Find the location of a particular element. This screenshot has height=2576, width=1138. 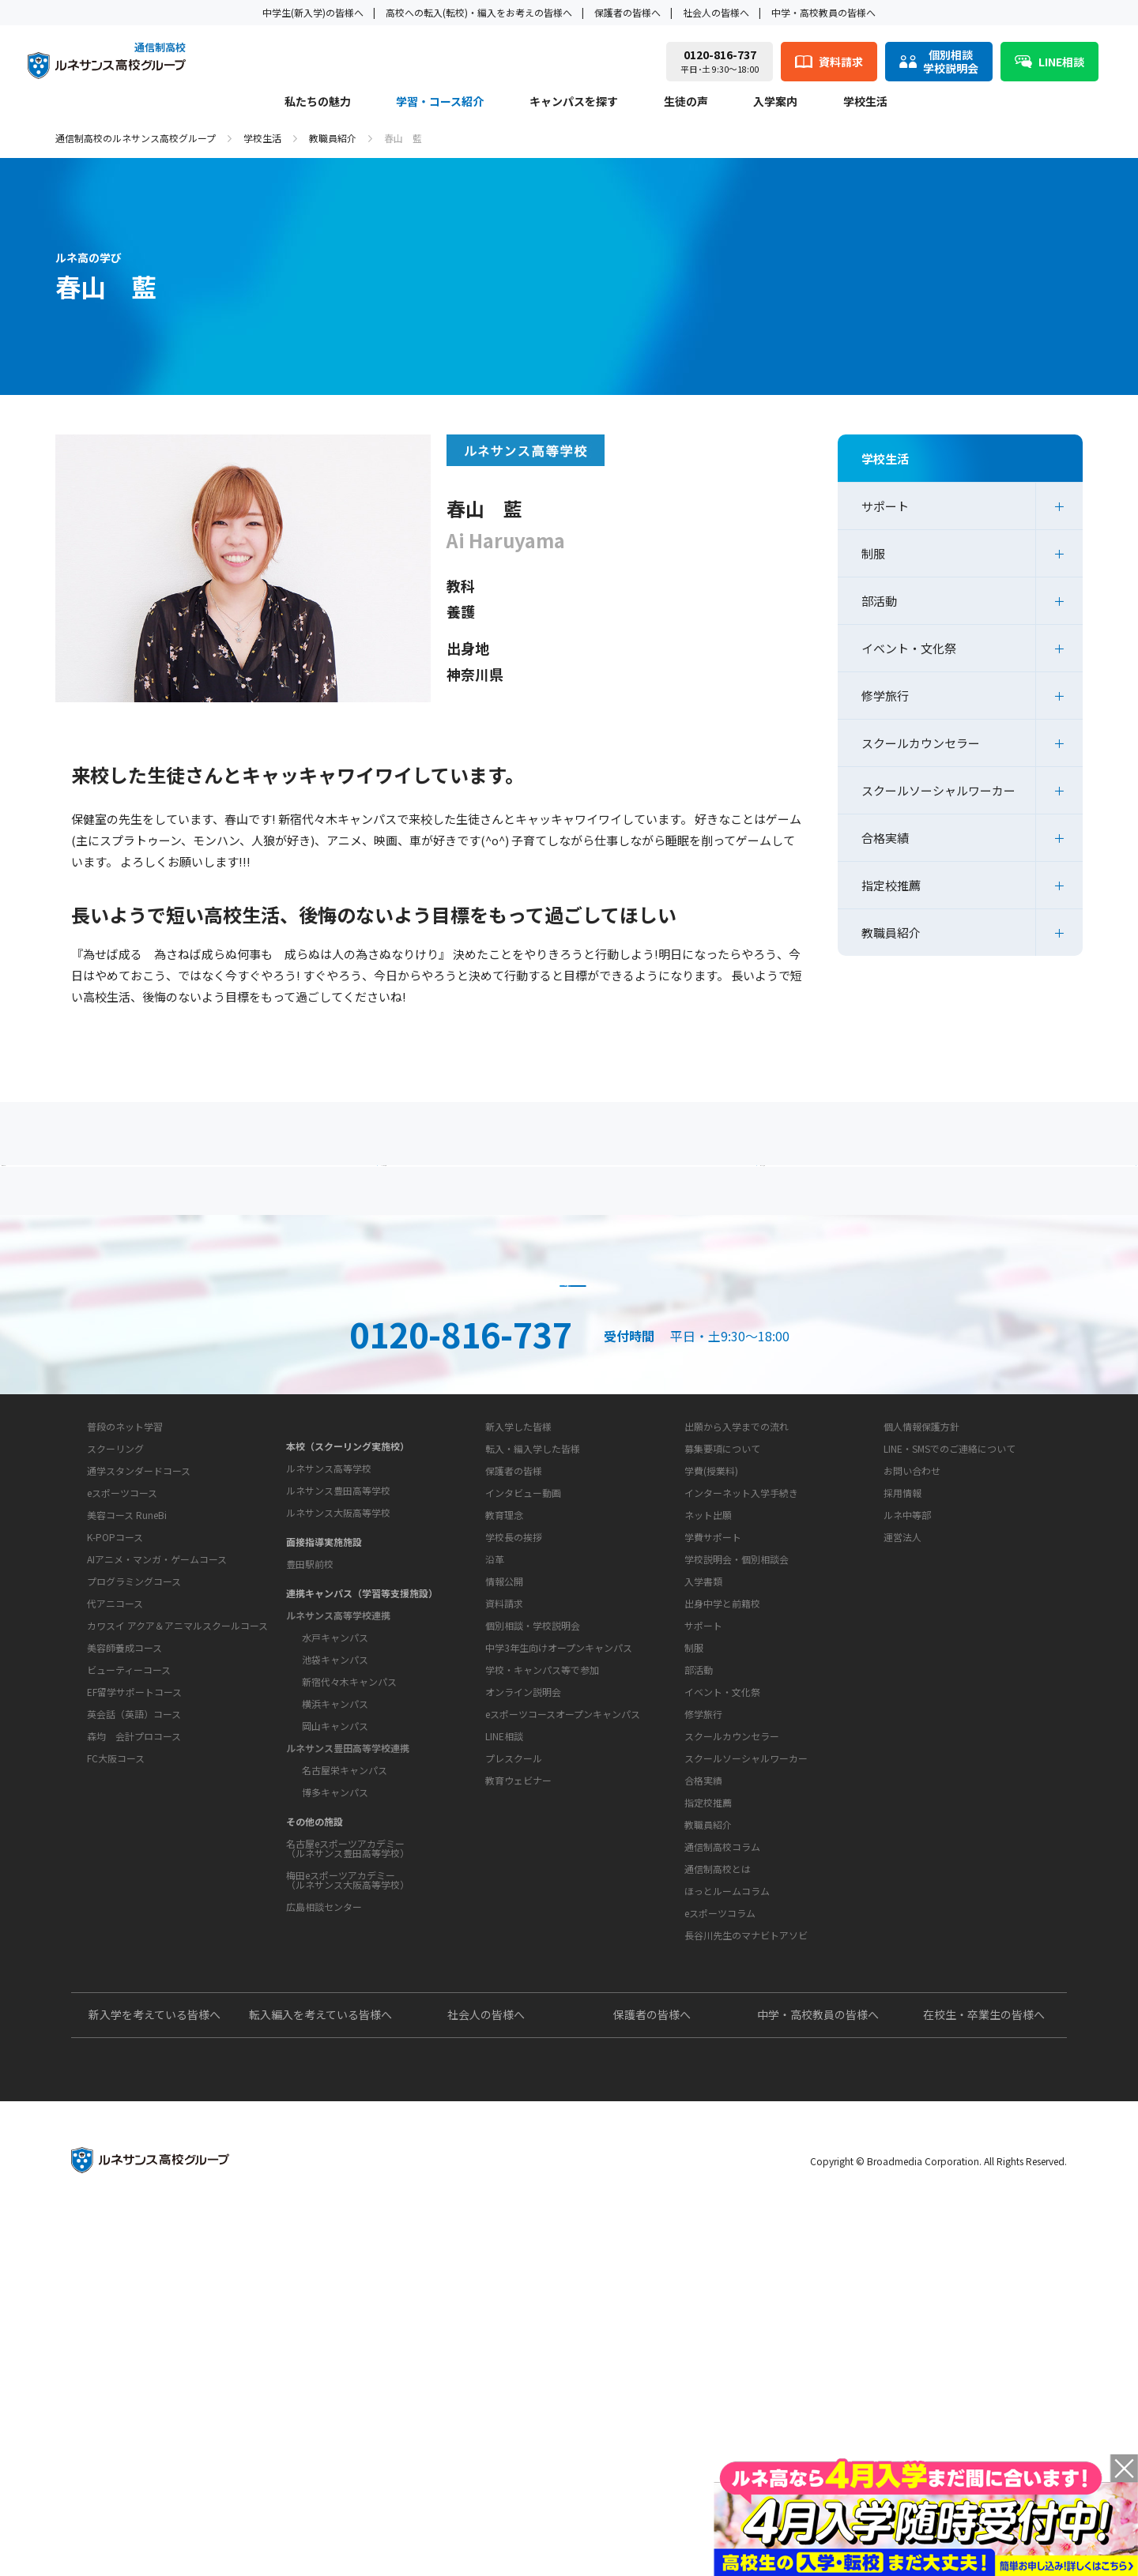

イベント・文化祭 is located at coordinates (908, 648).